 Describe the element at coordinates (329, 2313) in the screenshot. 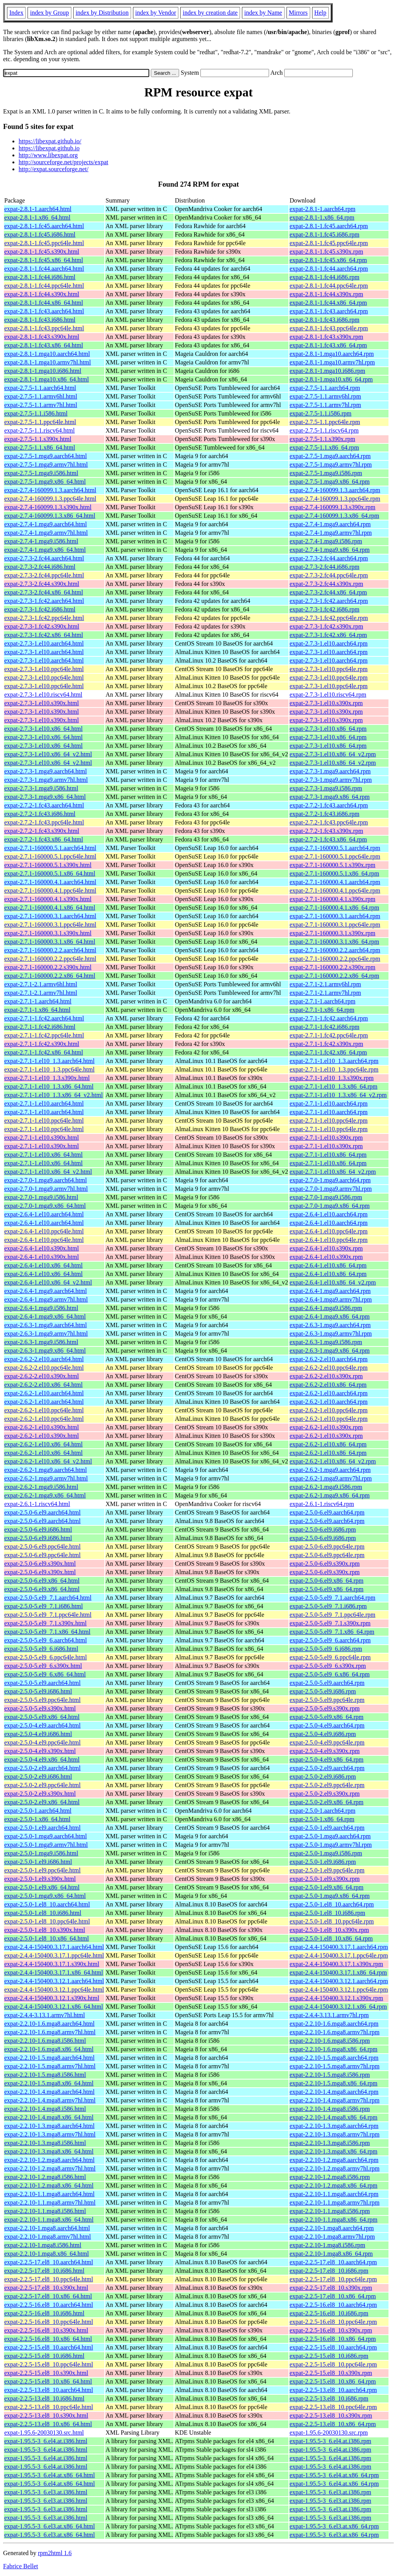

I see `expat-2.2.5-16.el8_10.i686.rpm` at that location.